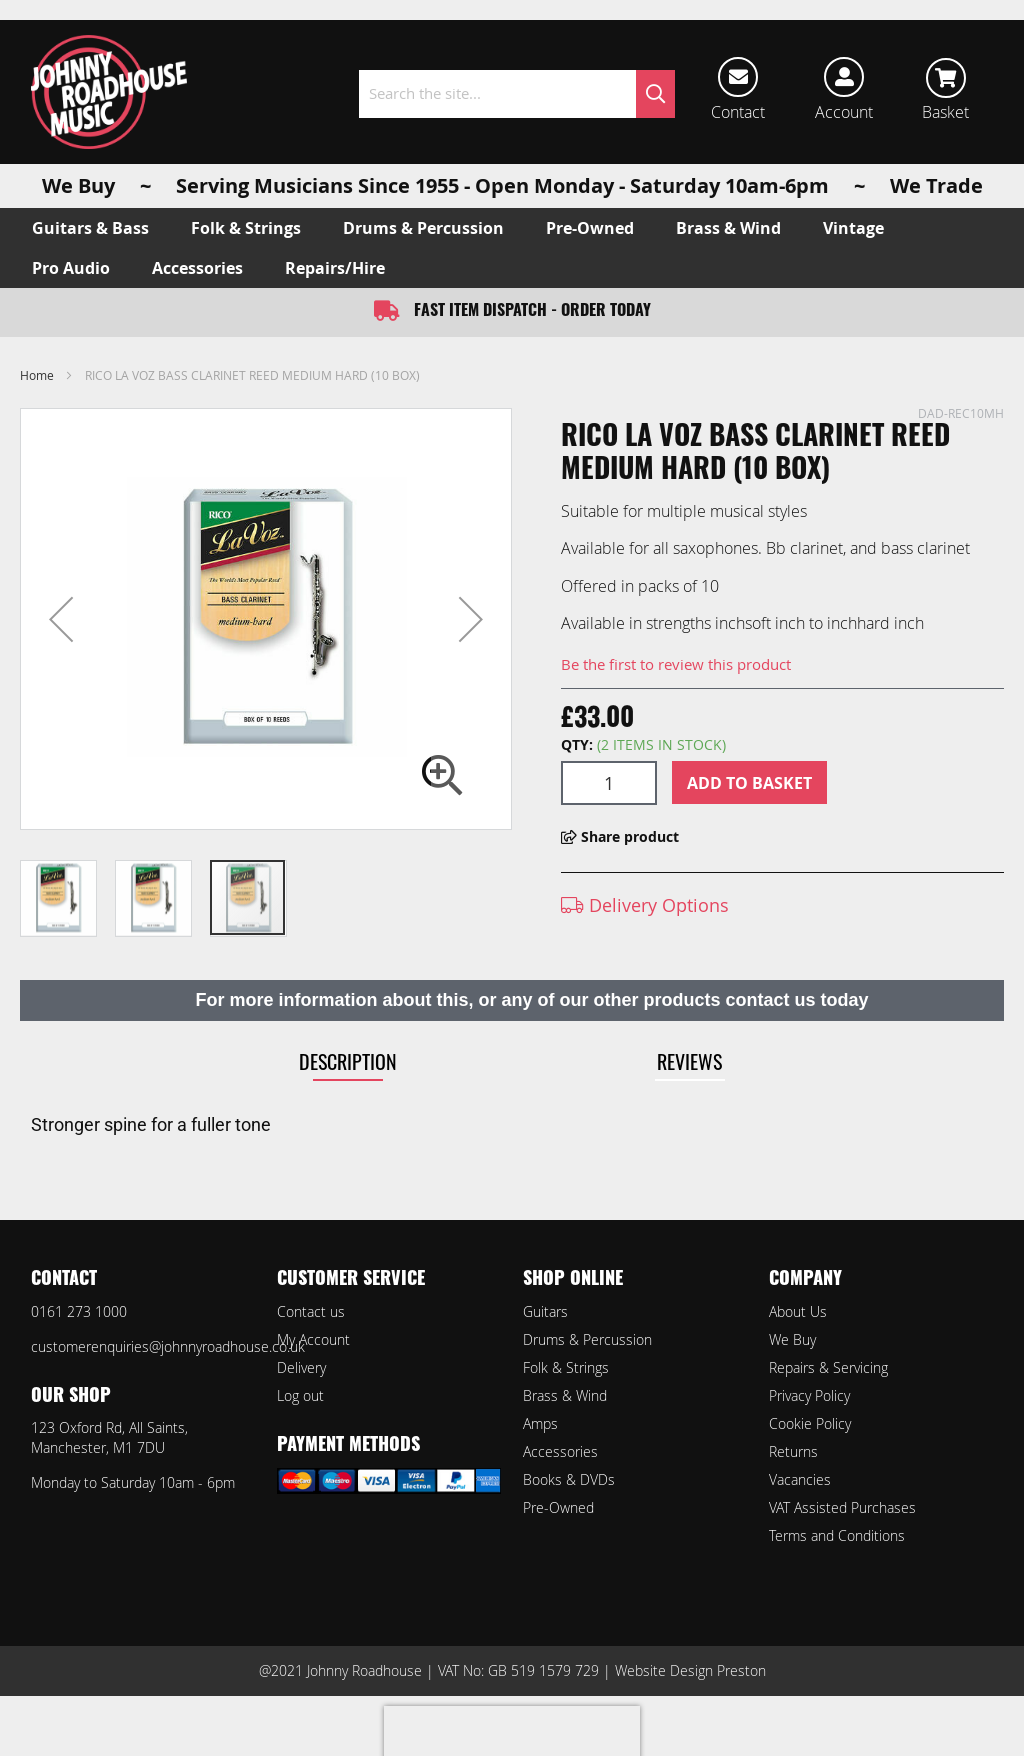 The image size is (1024, 1756). I want to click on Drums & Percussion, so click(587, 1339).